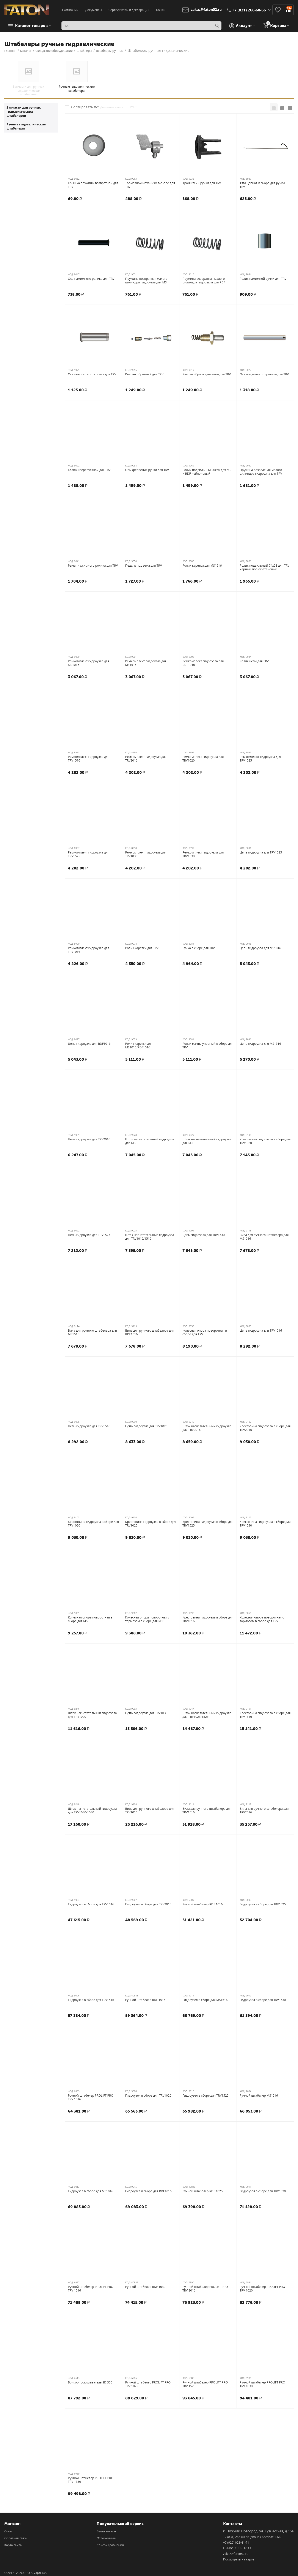 The width and height of the screenshot is (298, 2576). I want to click on Цепь гидроузла для MS1016, so click(260, 948).